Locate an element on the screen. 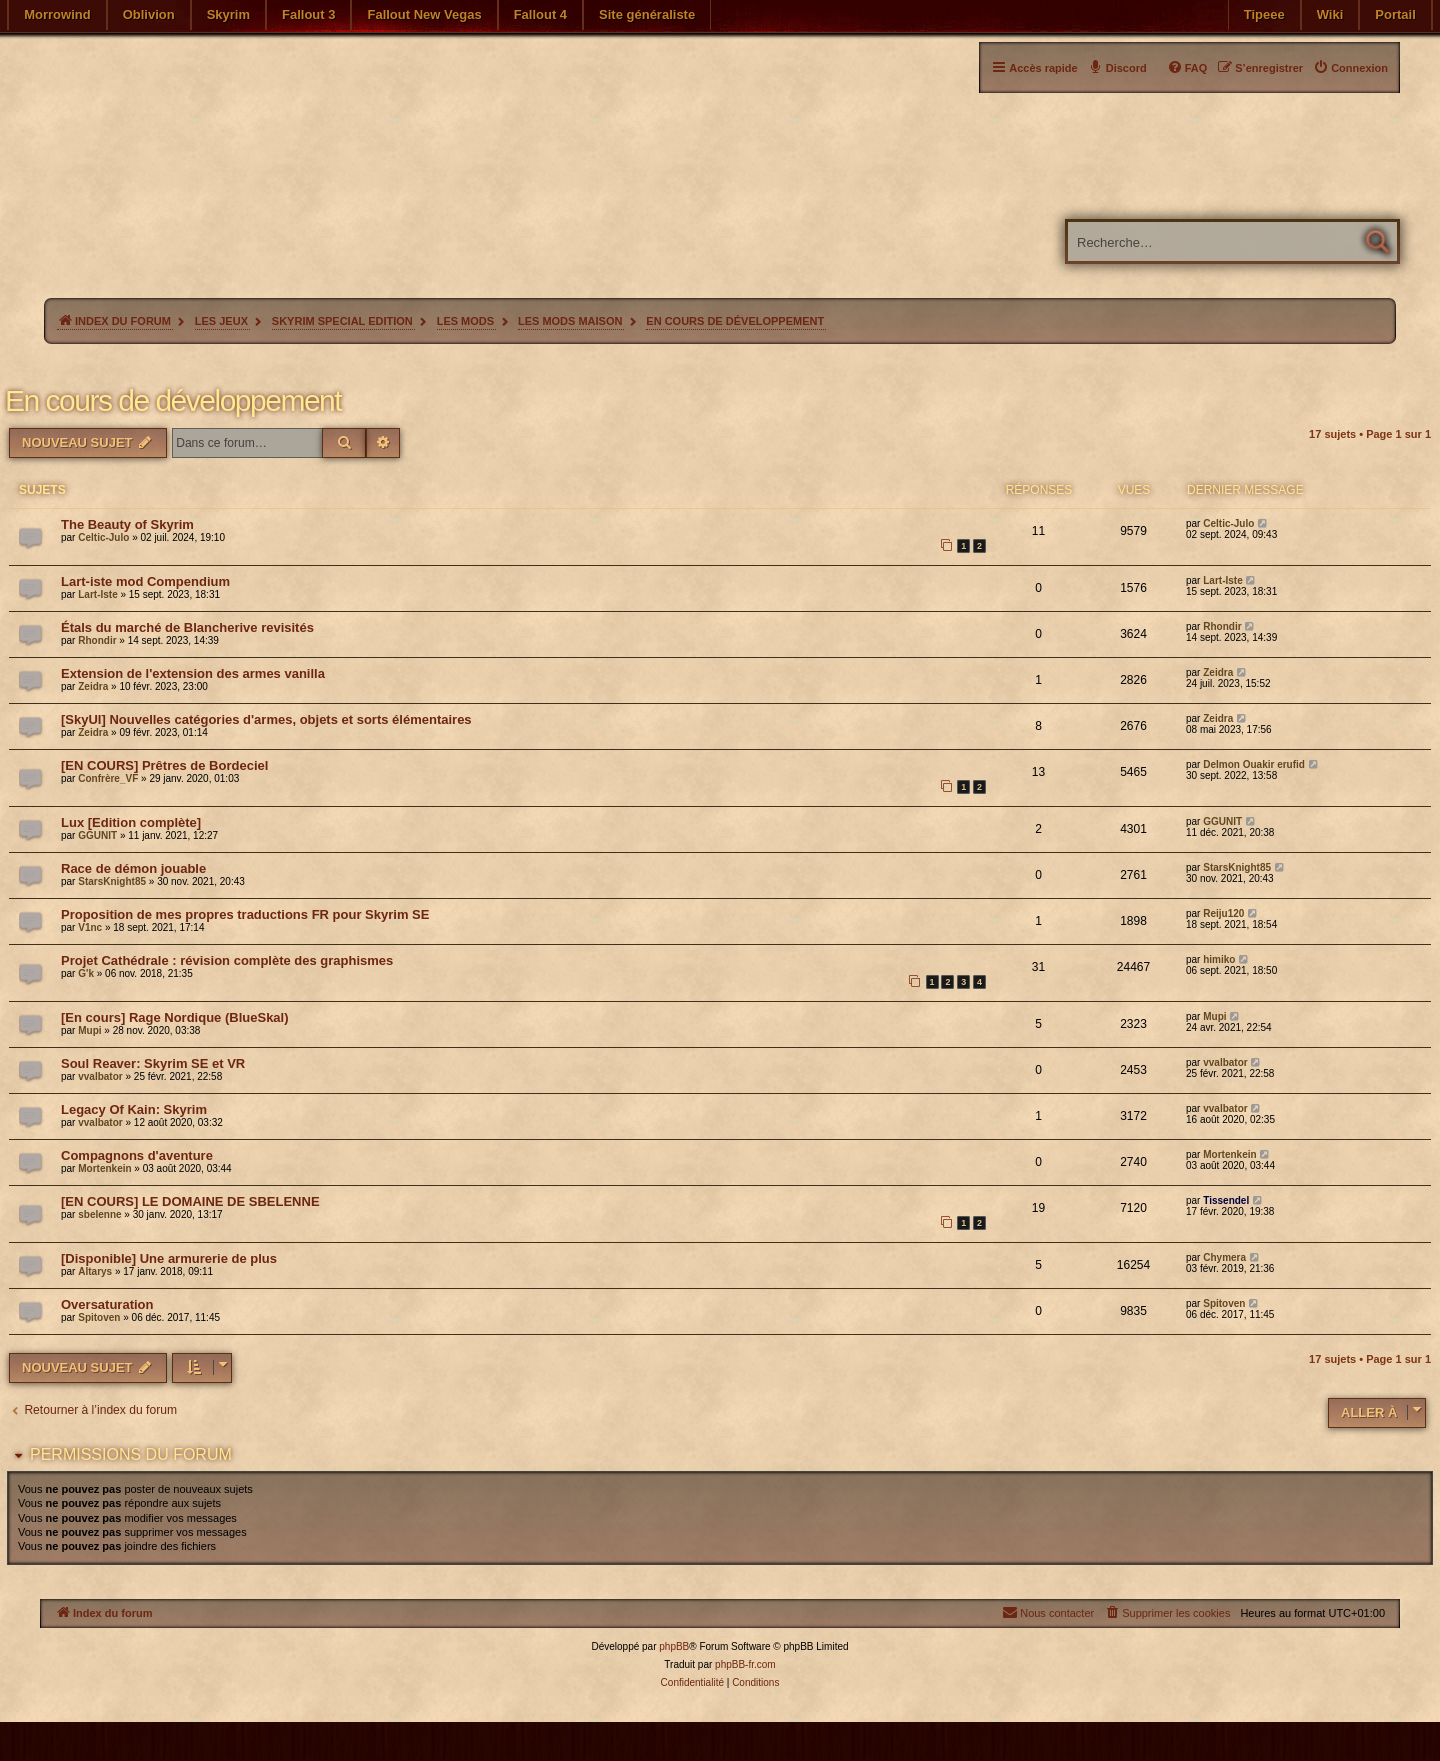 Image resolution: width=1440 pixels, height=1761 pixels. Oblivion is located at coordinates (149, 14).